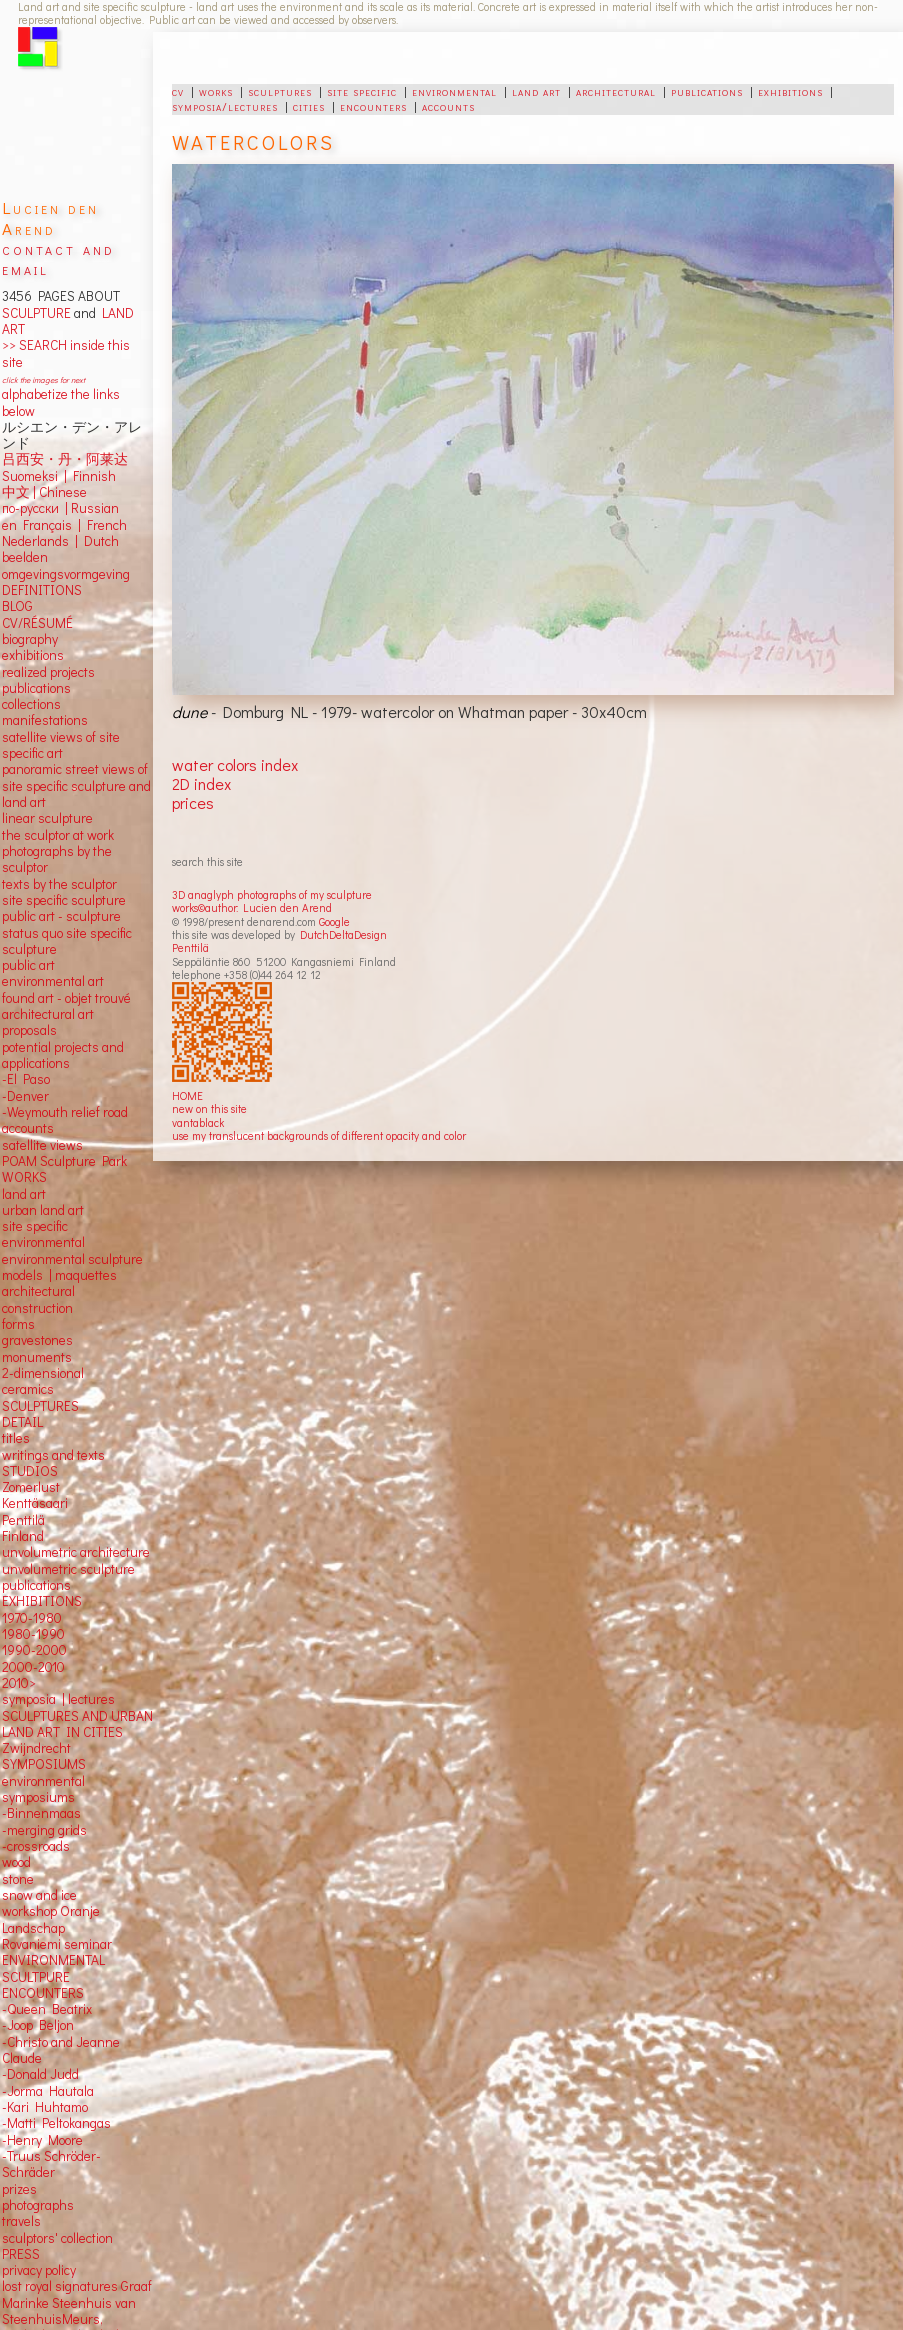  I want to click on workshop Oranje Landschap, so click(51, 1919).